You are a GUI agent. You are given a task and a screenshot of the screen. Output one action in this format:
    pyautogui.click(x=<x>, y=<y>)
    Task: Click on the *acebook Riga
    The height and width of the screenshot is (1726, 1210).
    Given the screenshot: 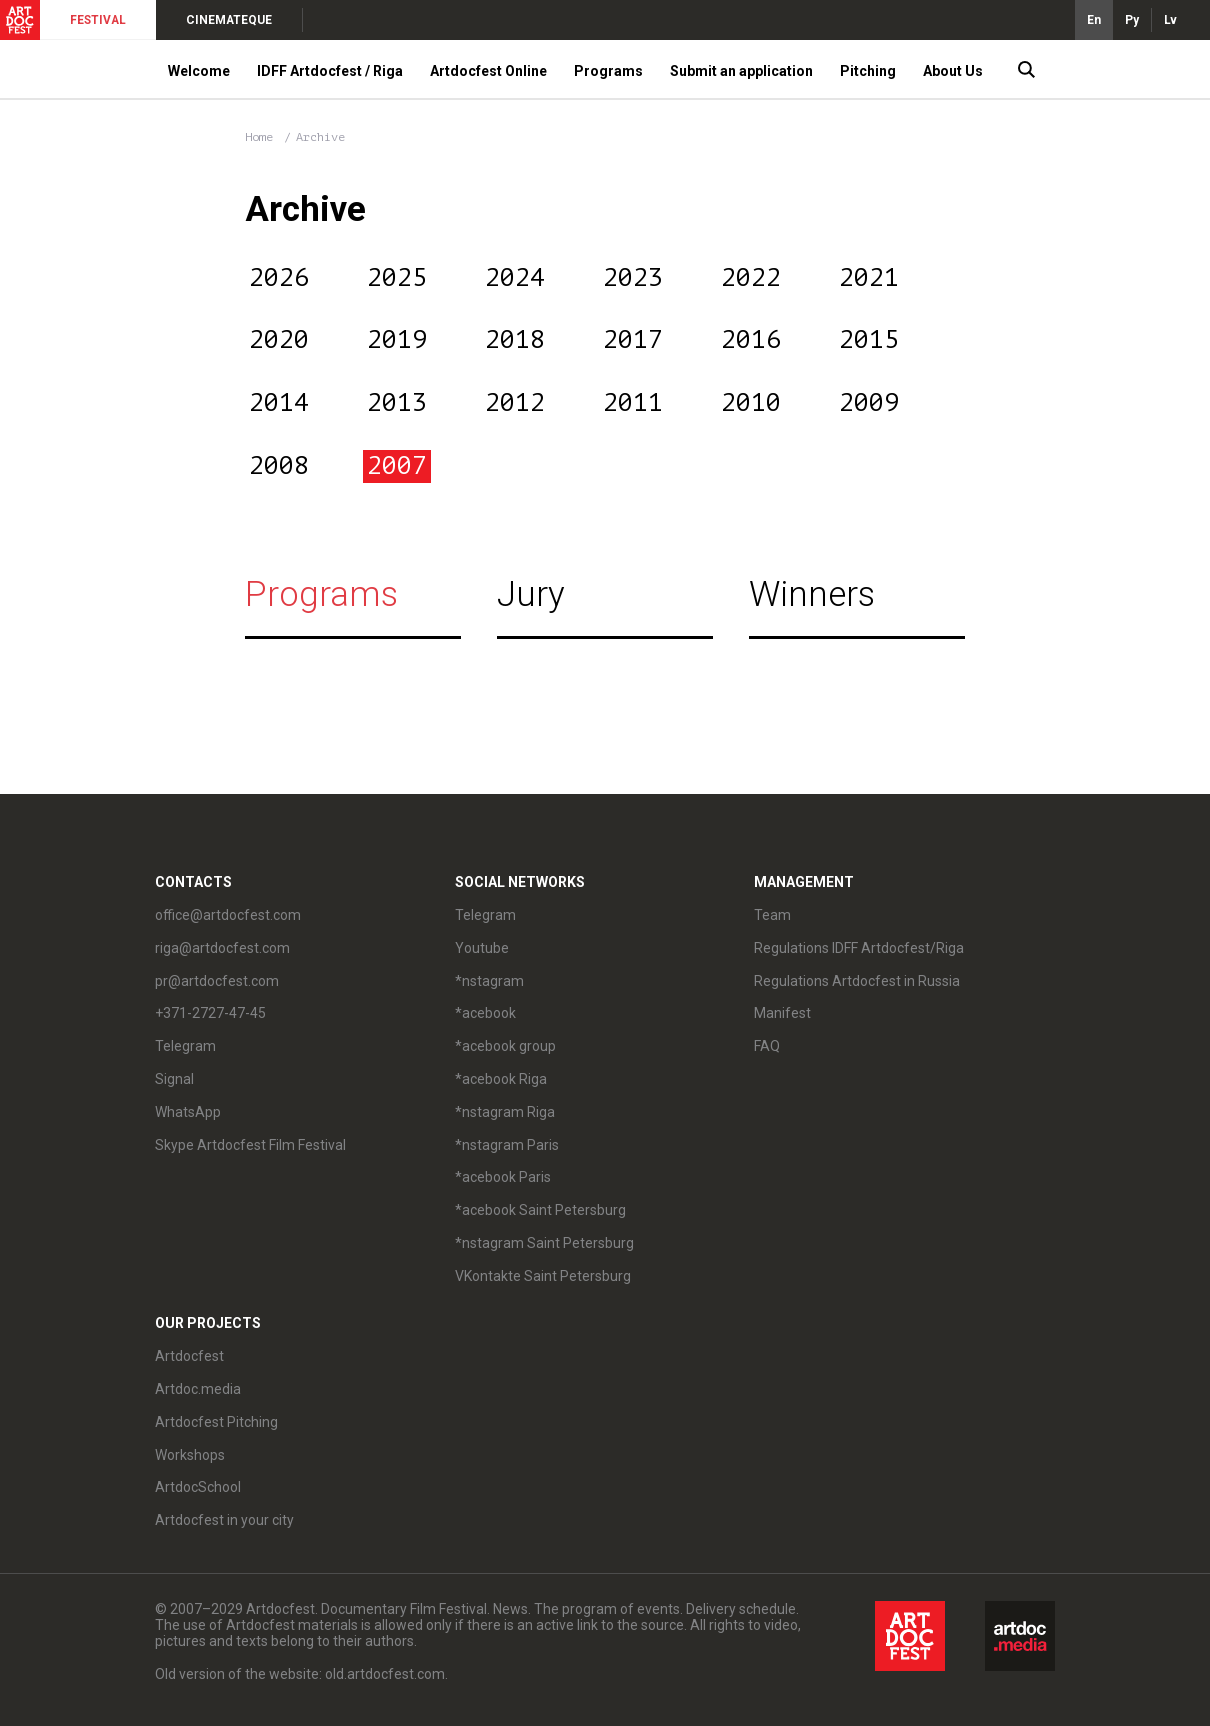 What is the action you would take?
    pyautogui.click(x=501, y=1079)
    